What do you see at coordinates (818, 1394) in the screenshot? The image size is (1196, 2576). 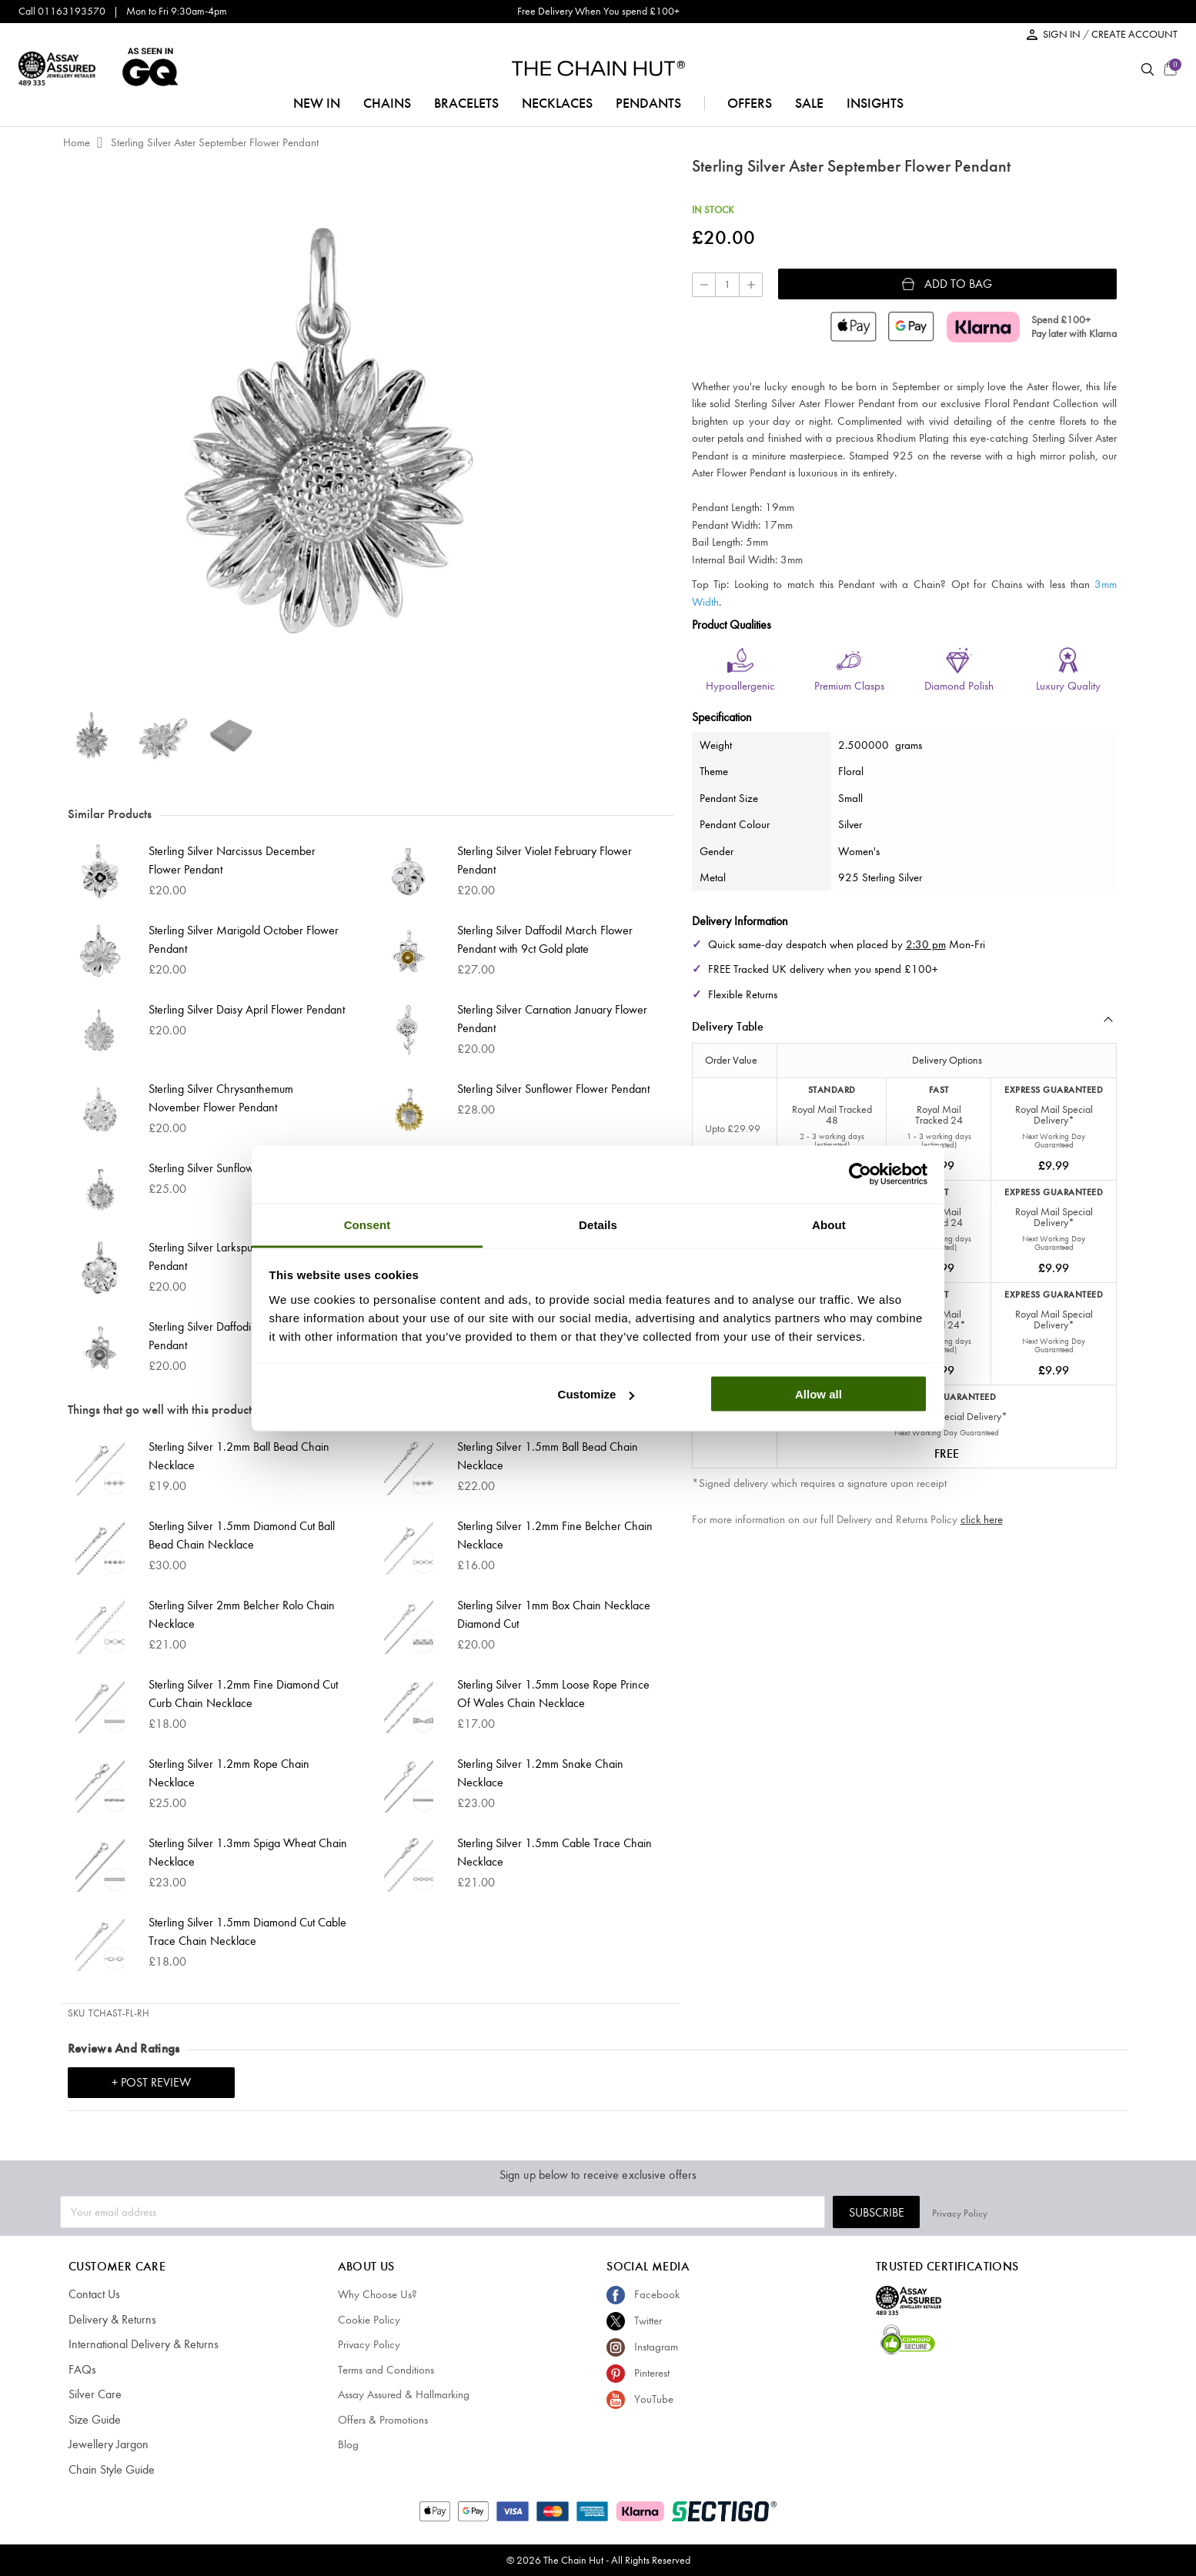 I see `Allow all` at bounding box center [818, 1394].